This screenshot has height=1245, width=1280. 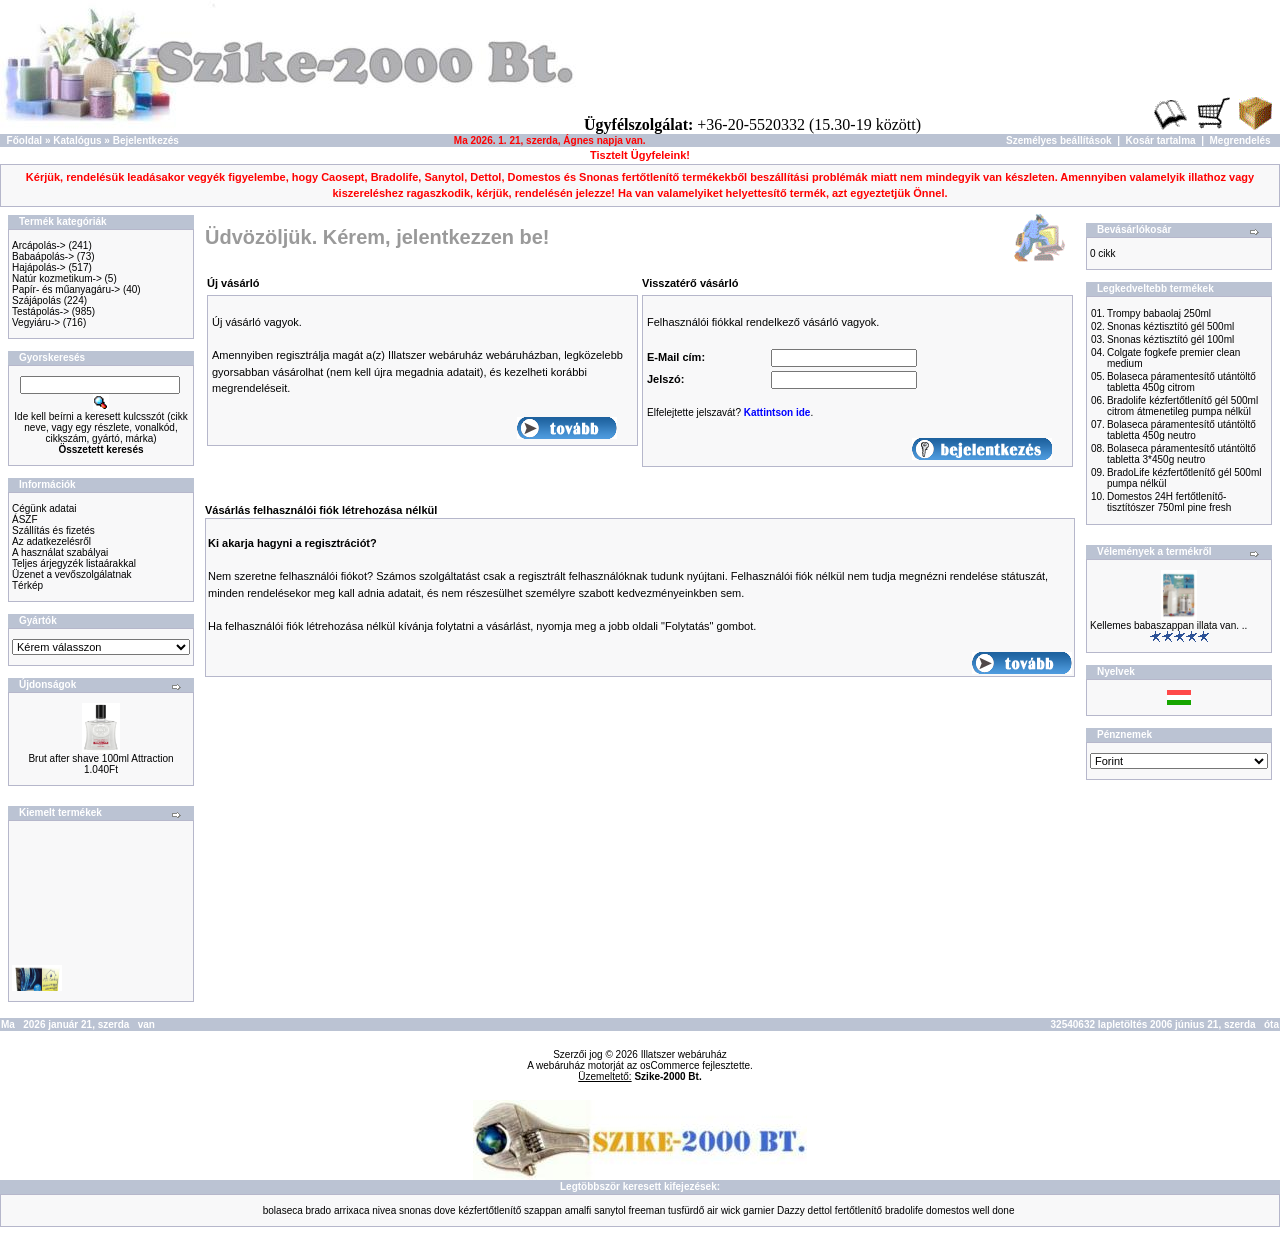 What do you see at coordinates (66, 289) in the screenshot?
I see `Papír- és műanyagáru->` at bounding box center [66, 289].